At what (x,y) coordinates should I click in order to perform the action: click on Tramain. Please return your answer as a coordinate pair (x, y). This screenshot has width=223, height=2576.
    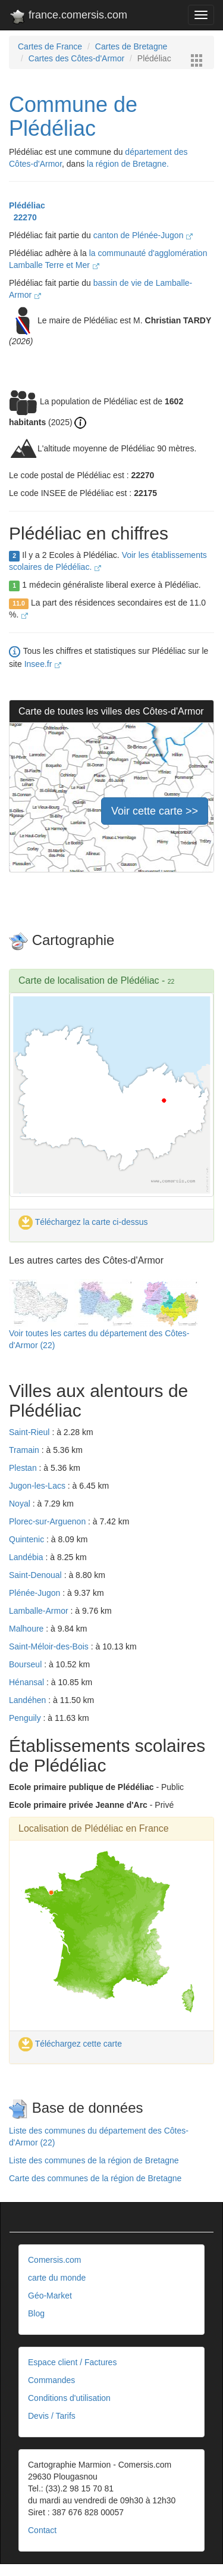
    Looking at the image, I should click on (25, 1450).